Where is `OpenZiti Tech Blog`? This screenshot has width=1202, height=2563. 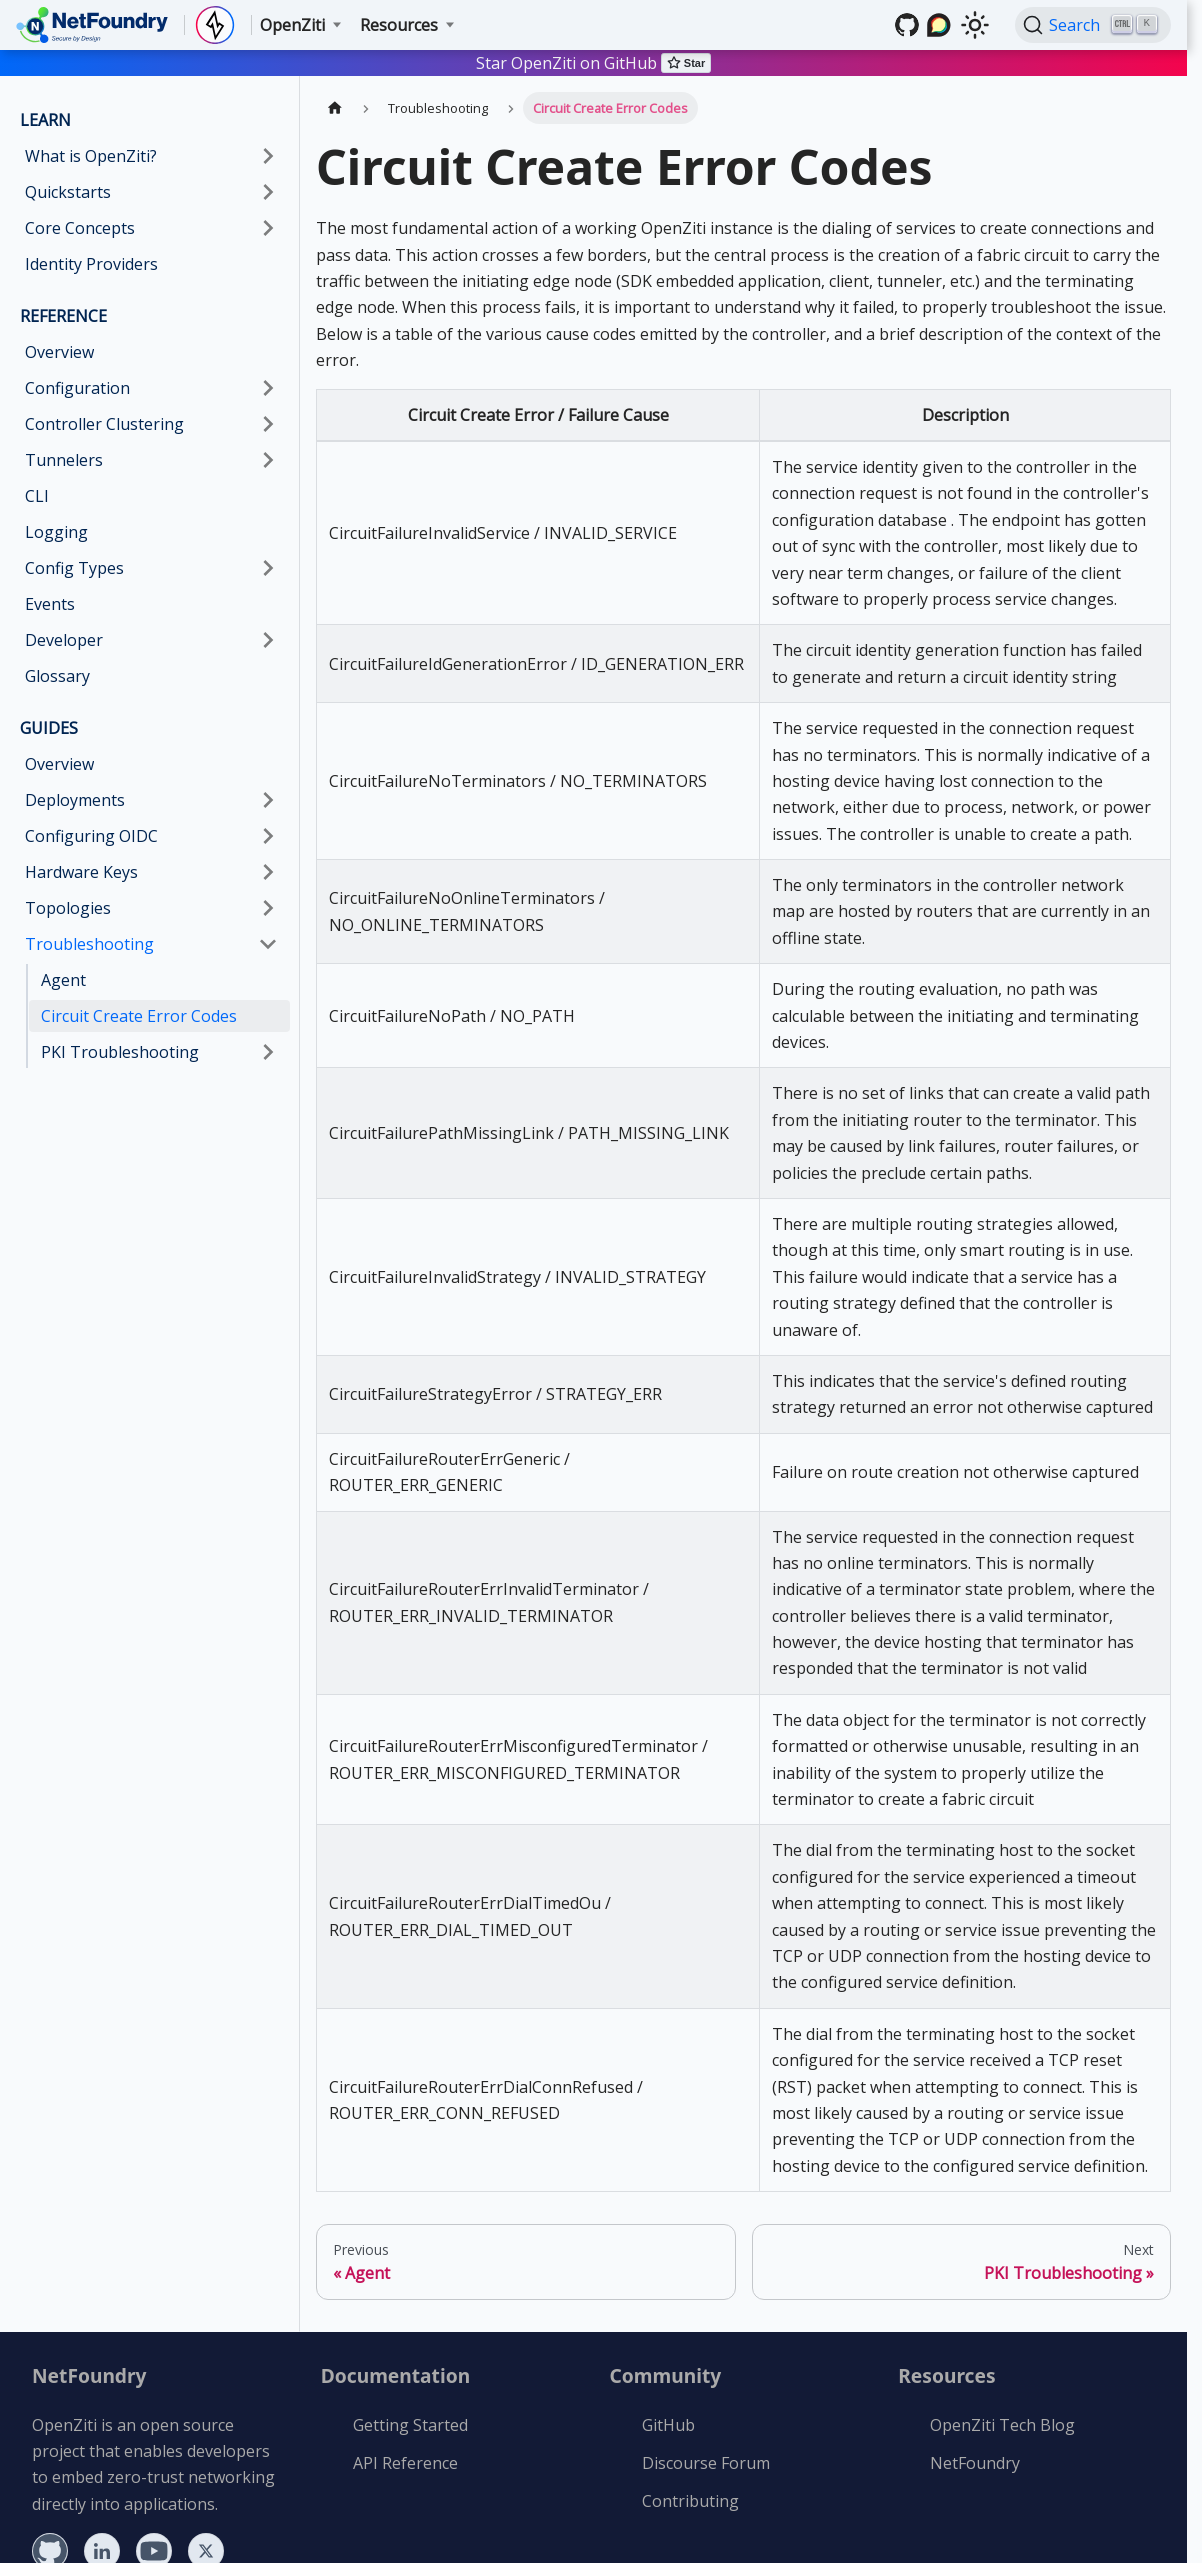 OpenZiti Tech Blog is located at coordinates (1002, 2425).